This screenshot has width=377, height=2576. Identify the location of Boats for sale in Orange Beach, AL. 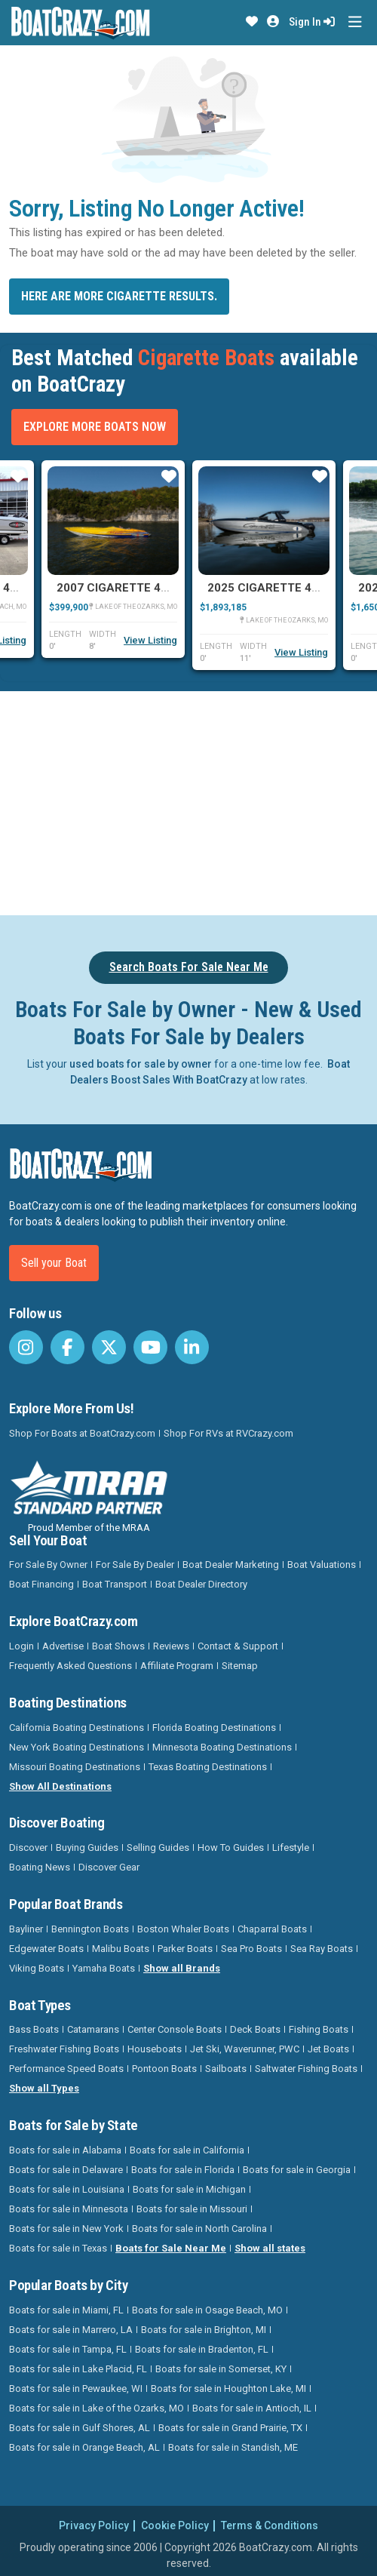
(84, 2447).